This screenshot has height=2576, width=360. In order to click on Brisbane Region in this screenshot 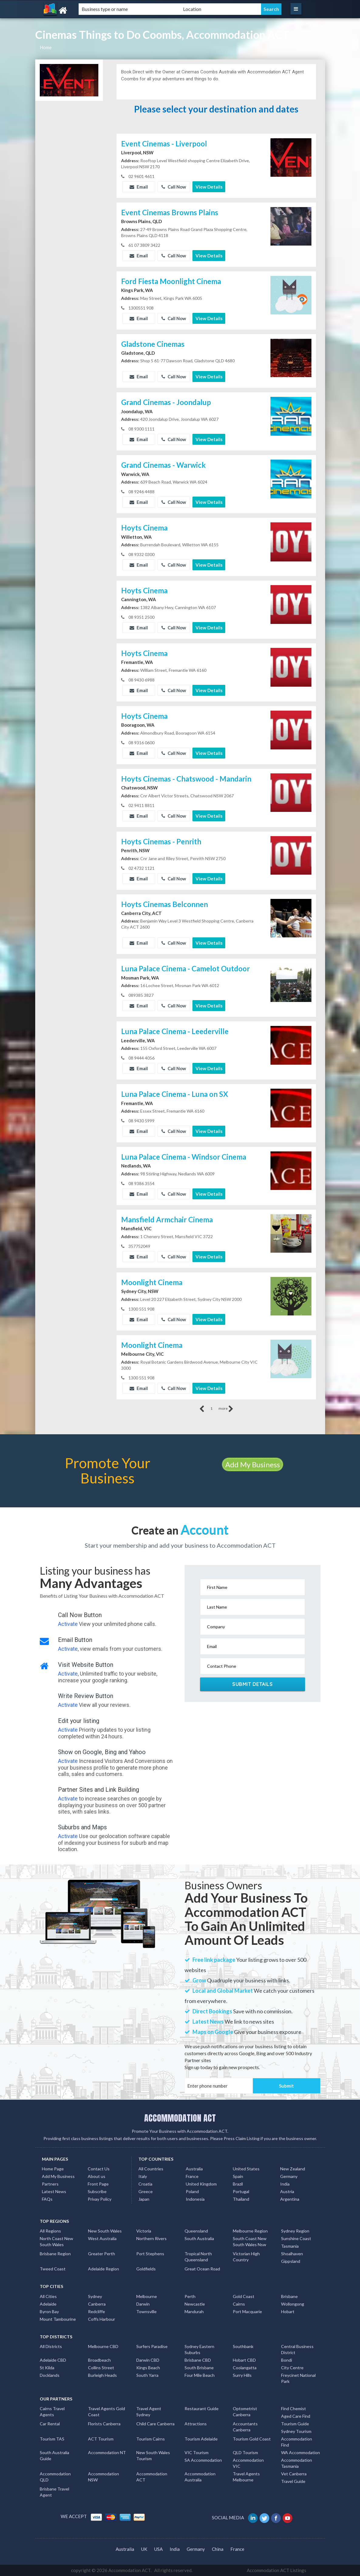, I will do `click(55, 2253)`.